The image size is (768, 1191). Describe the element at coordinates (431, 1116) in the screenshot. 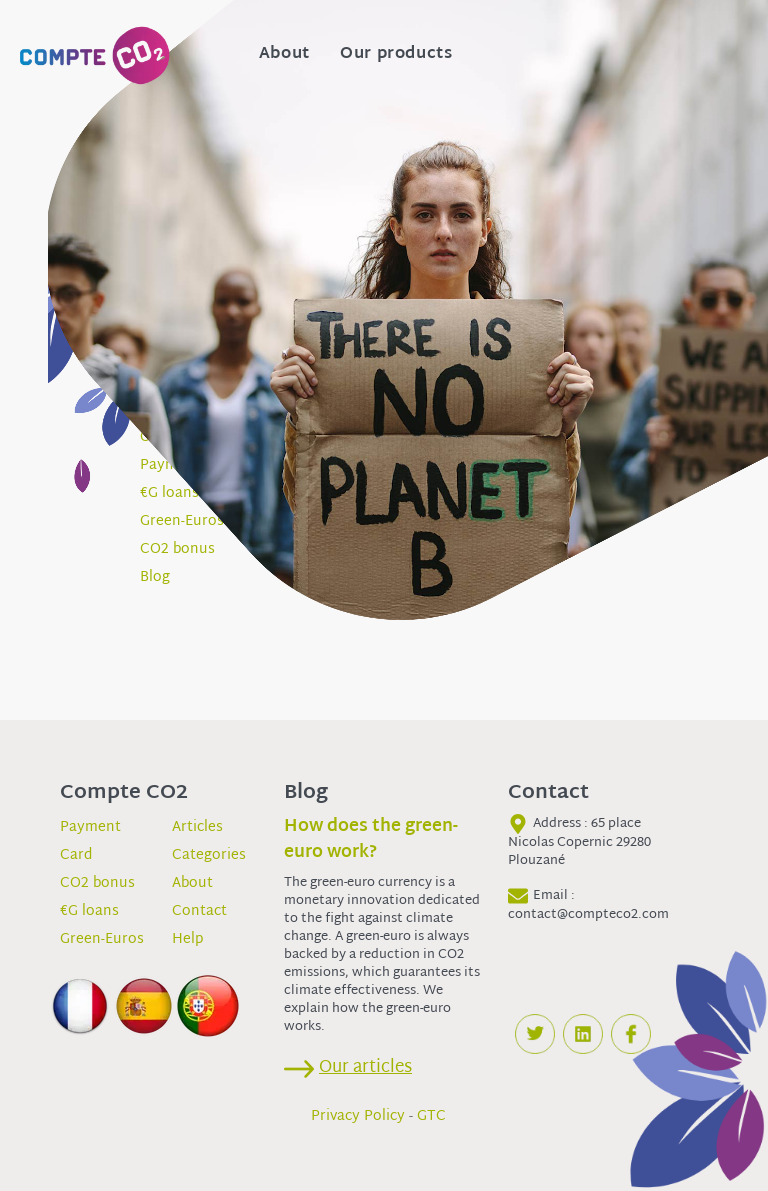

I see `GTC` at that location.